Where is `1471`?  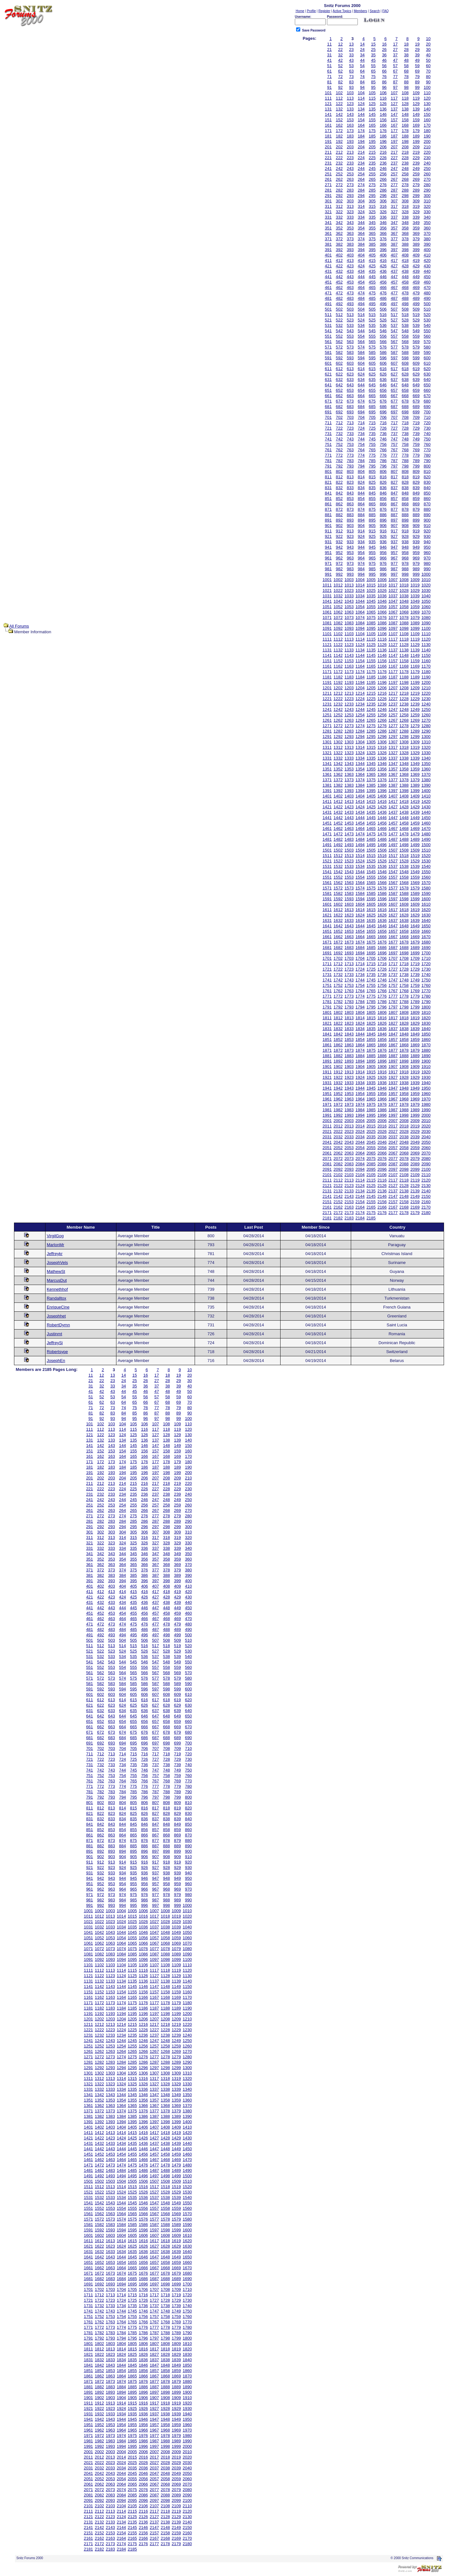
1471 is located at coordinates (327, 834).